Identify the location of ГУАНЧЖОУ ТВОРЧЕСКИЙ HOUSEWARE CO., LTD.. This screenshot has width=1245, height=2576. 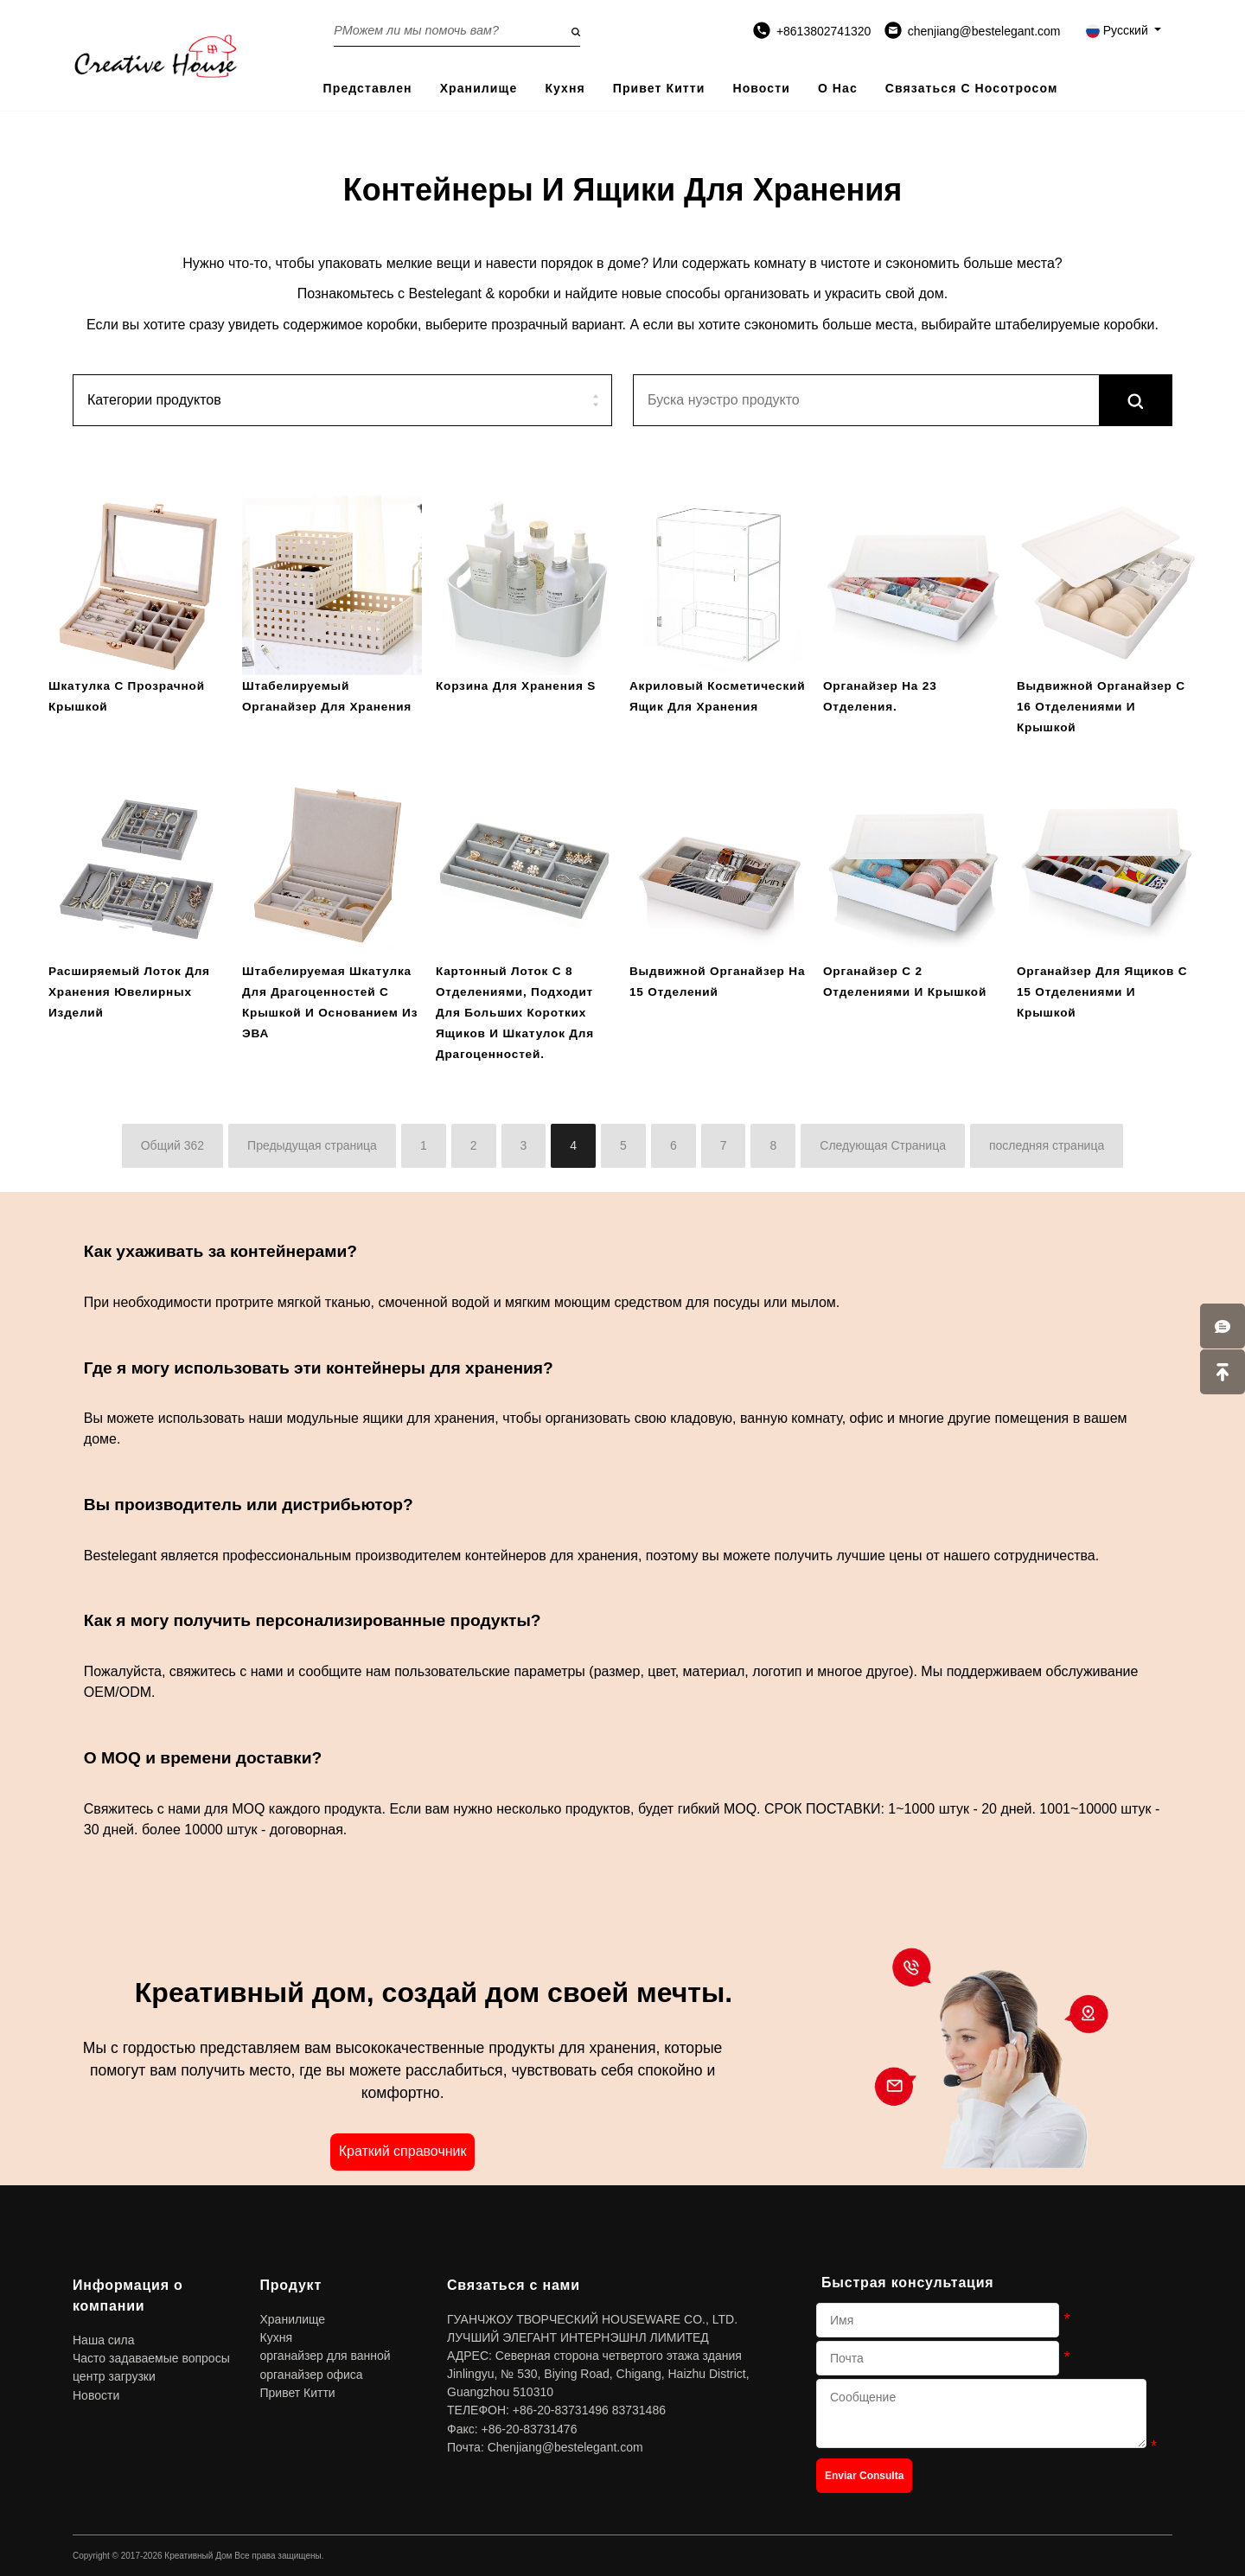
(592, 2319).